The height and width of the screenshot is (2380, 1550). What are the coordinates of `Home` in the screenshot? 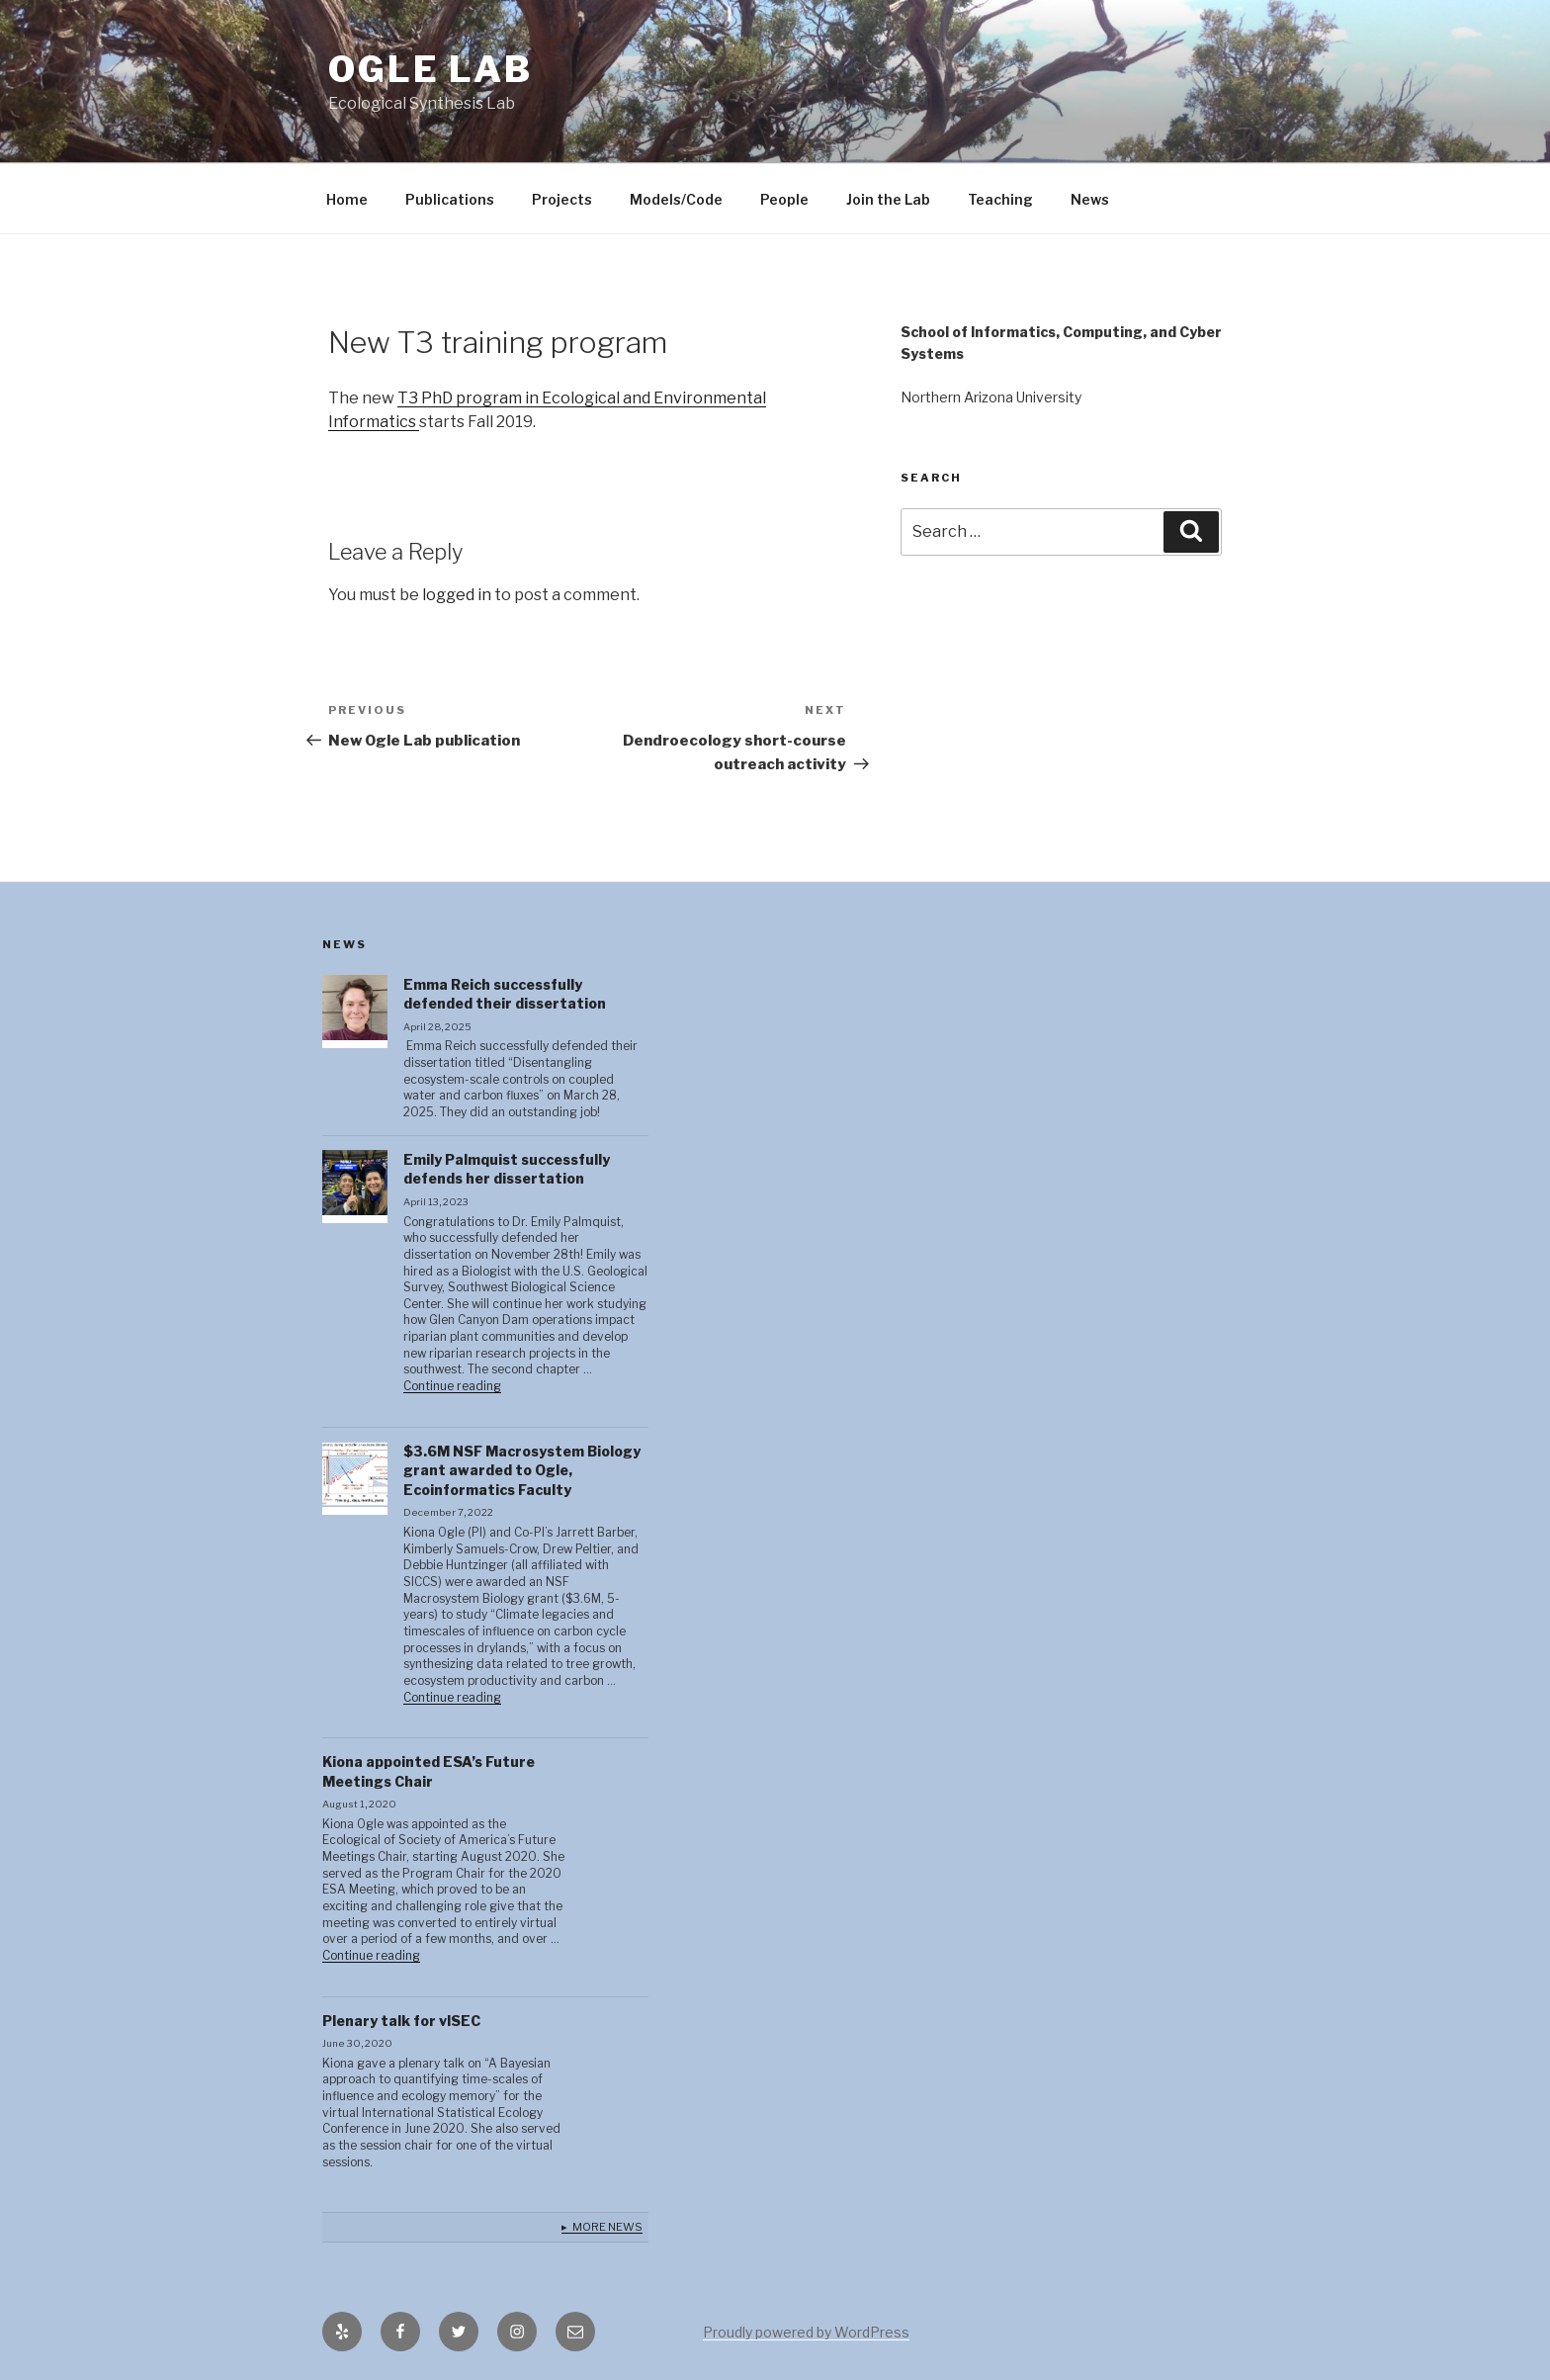 It's located at (347, 199).